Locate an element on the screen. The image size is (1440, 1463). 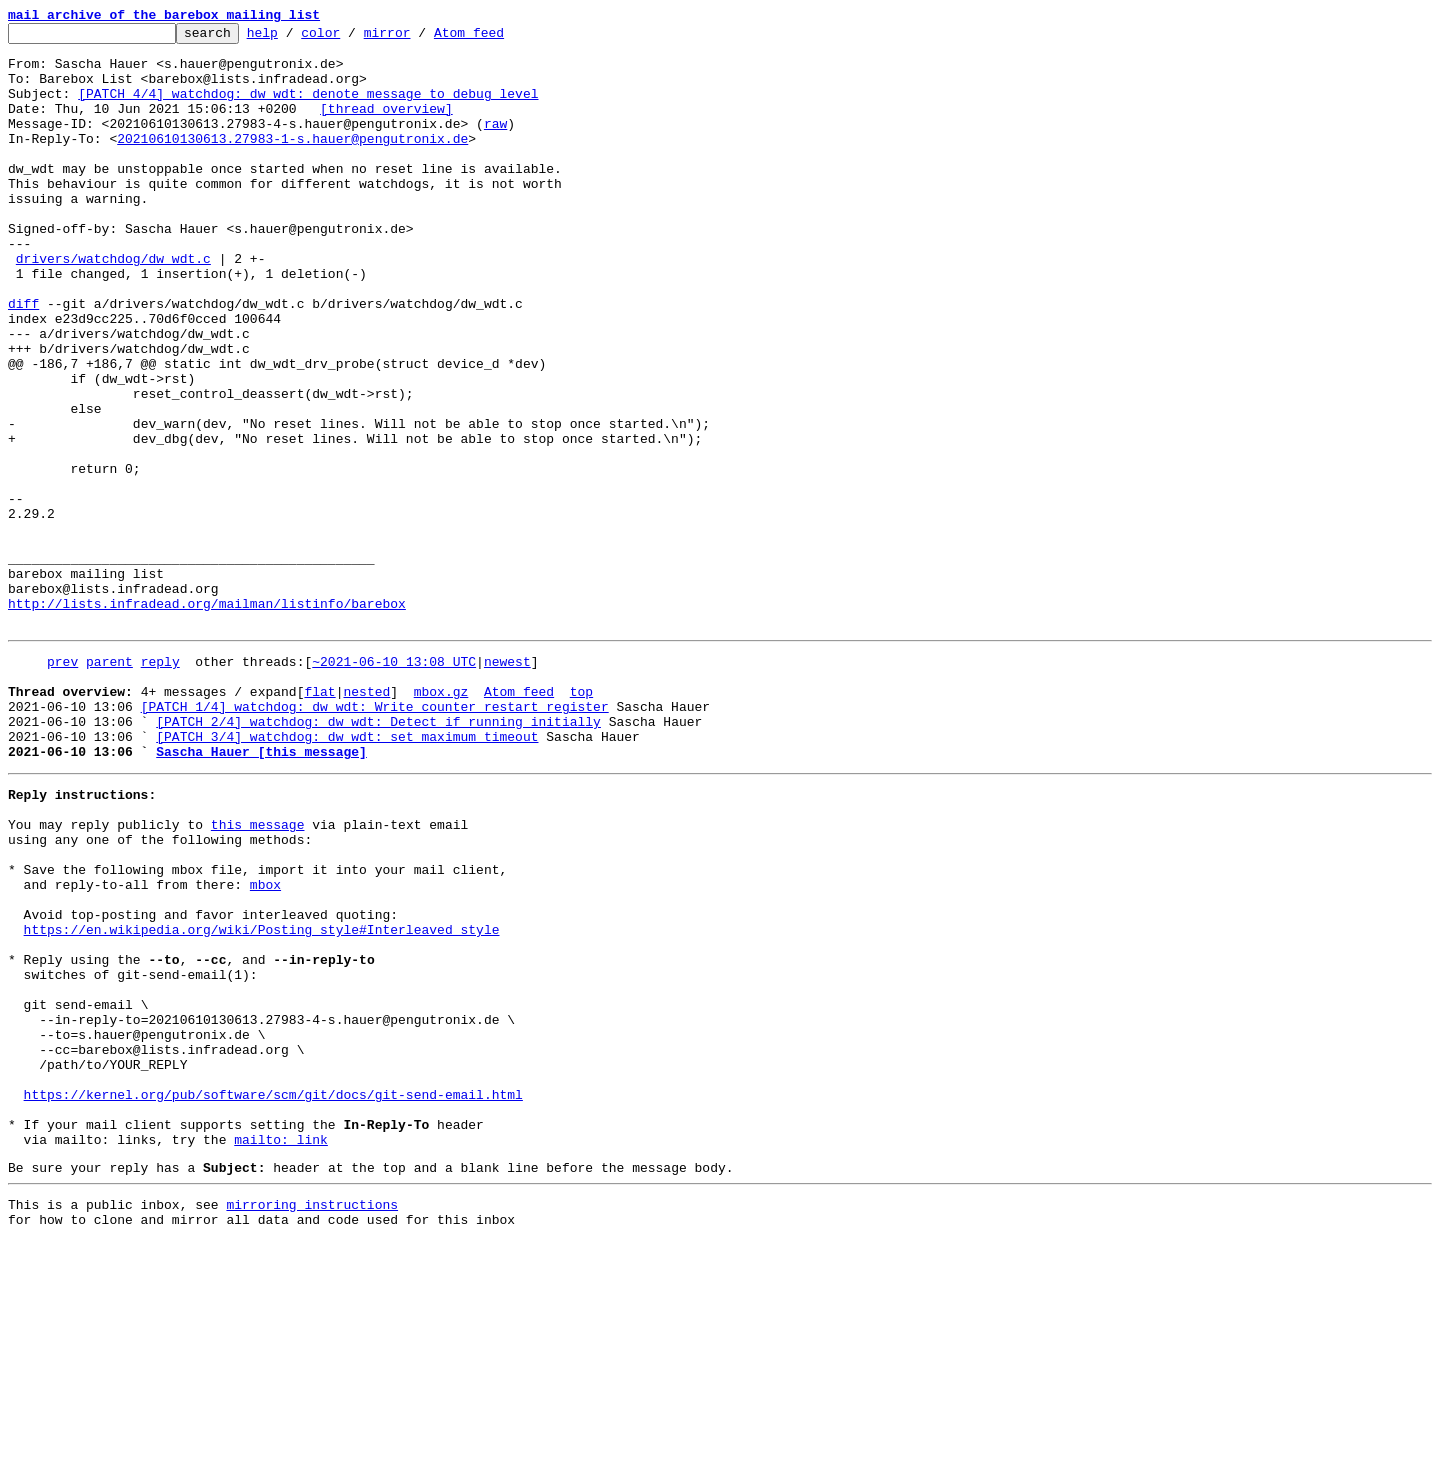
prev is located at coordinates (62, 784).